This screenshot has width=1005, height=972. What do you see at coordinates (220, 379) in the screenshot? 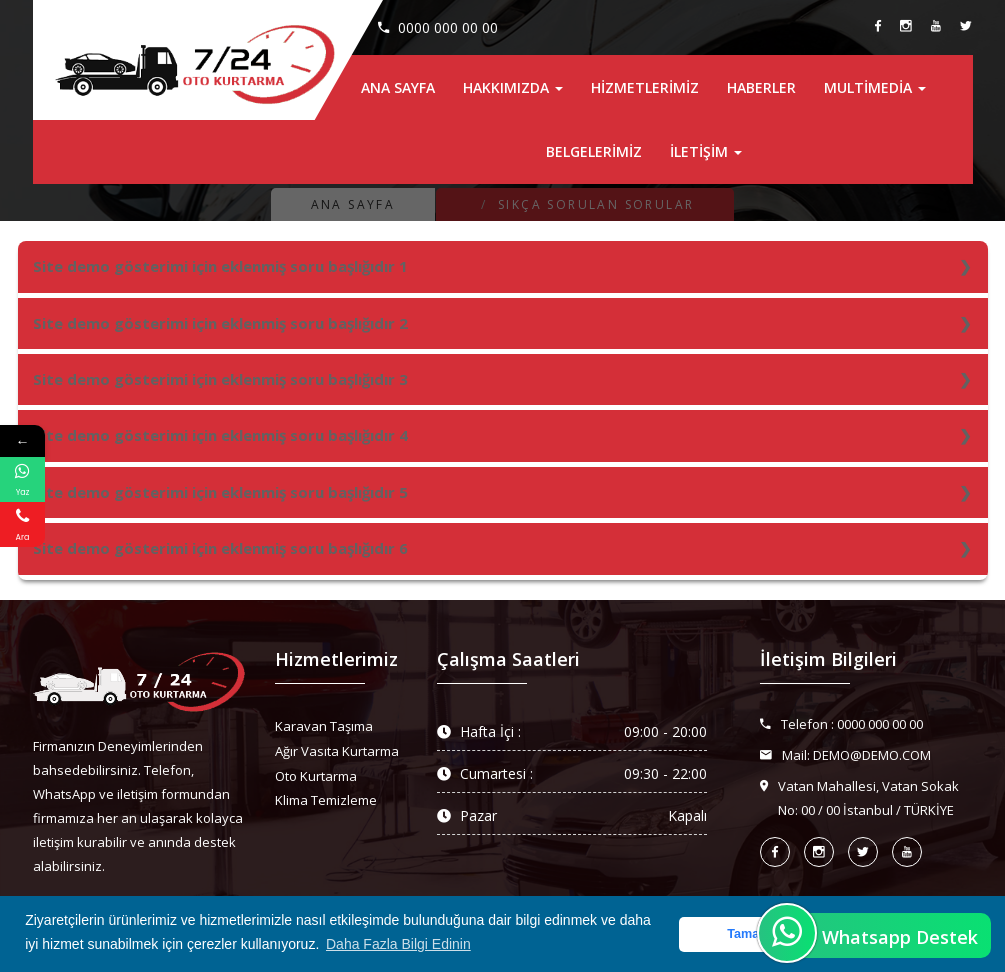
I see `Site demo gösterimi için eklenmiş soru başlığıdır 3` at bounding box center [220, 379].